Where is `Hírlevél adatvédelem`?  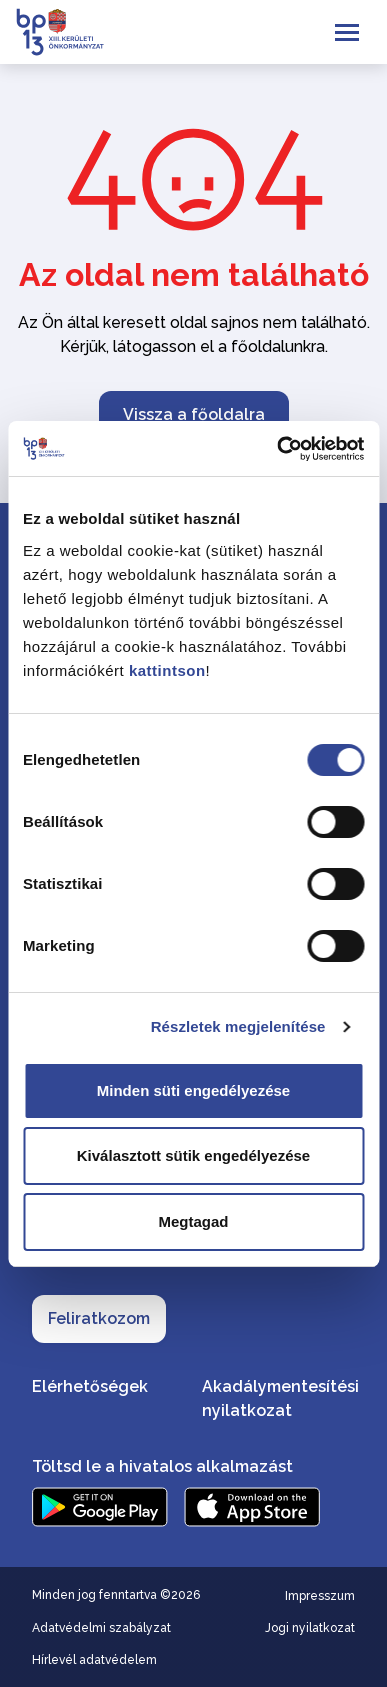
Hírlevél adatvédelem is located at coordinates (94, 1660).